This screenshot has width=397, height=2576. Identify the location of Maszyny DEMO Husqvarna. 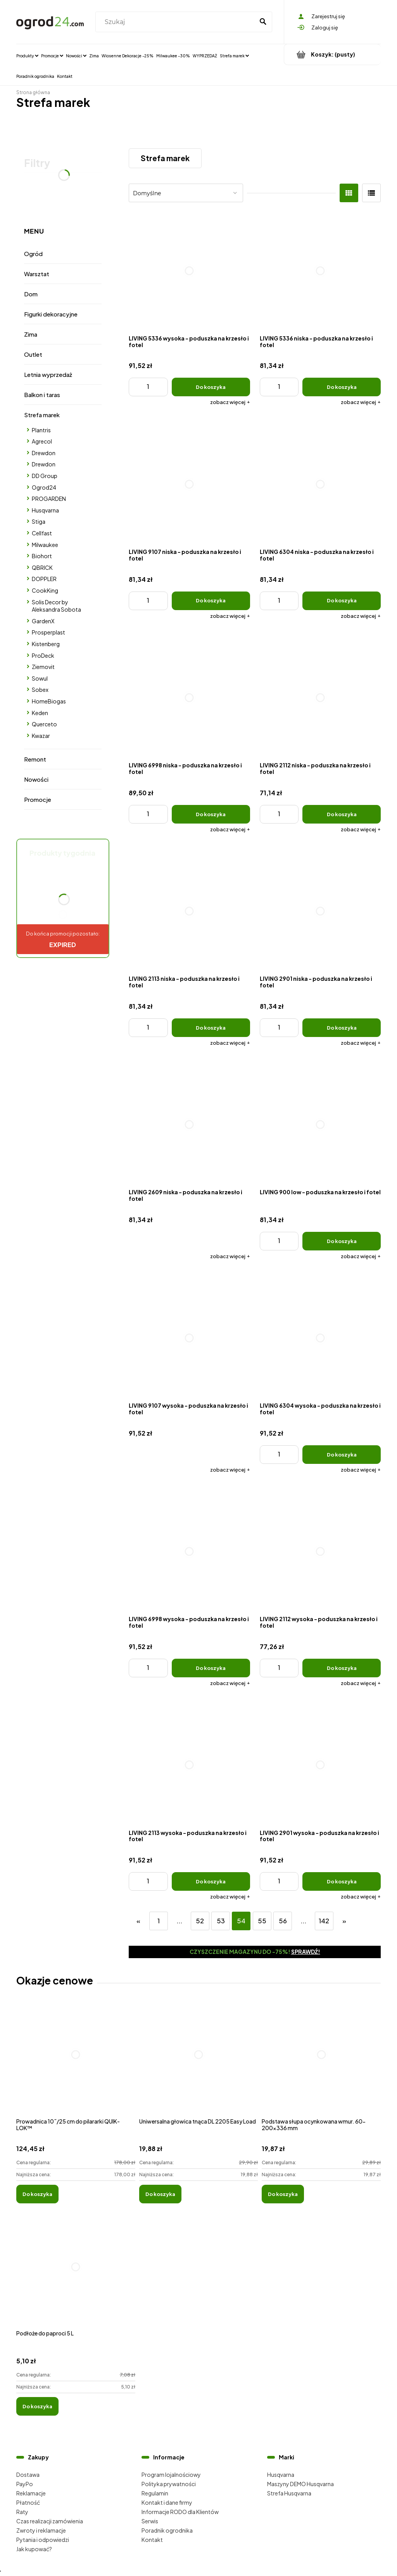
(300, 2483).